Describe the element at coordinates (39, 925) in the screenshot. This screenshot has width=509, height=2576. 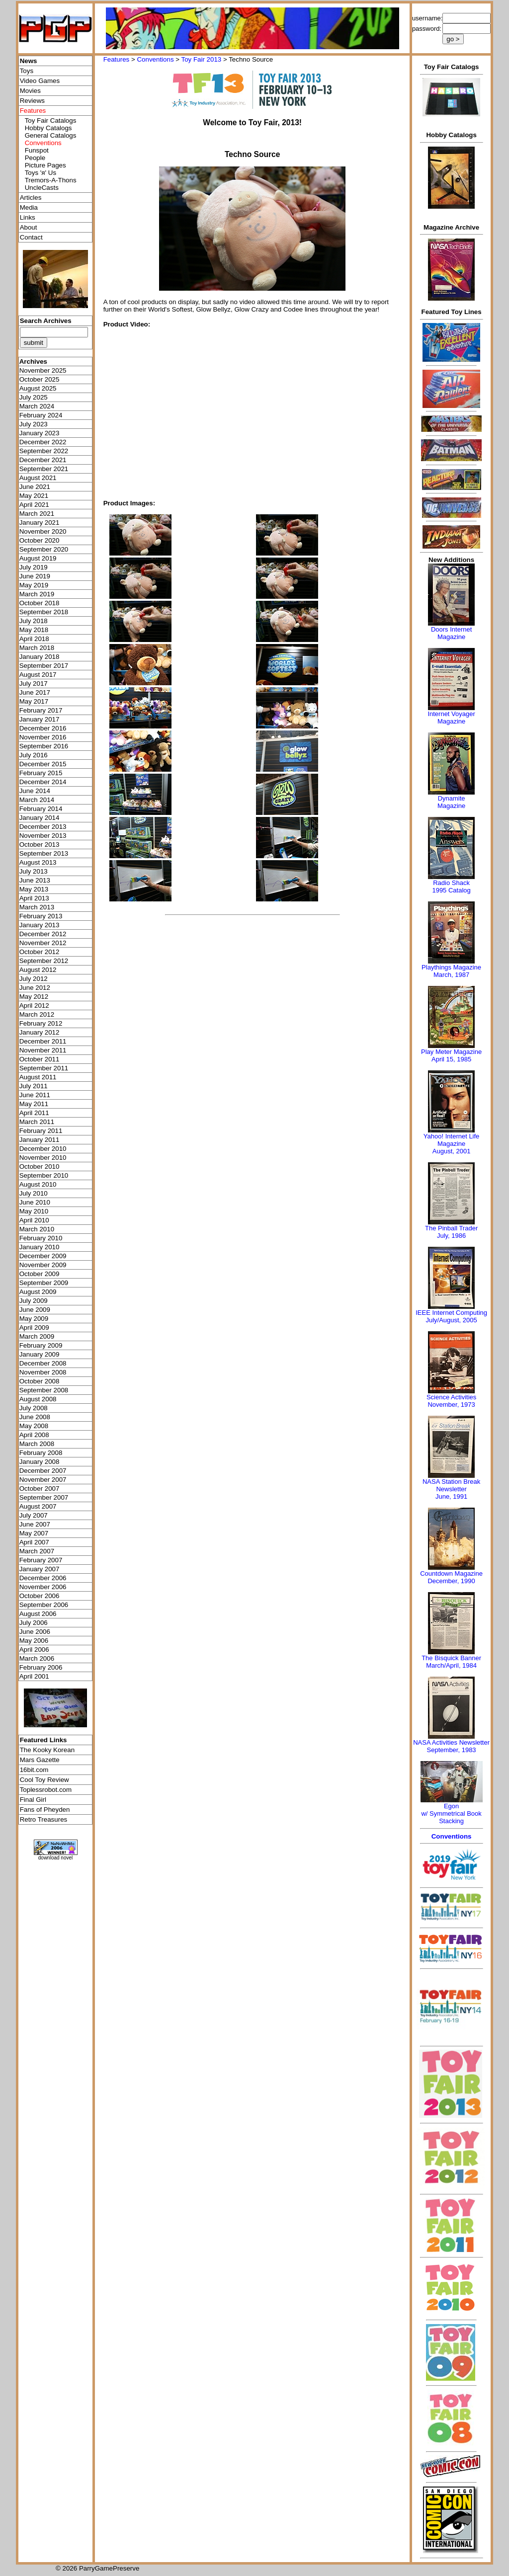
I see `January 2013` at that location.